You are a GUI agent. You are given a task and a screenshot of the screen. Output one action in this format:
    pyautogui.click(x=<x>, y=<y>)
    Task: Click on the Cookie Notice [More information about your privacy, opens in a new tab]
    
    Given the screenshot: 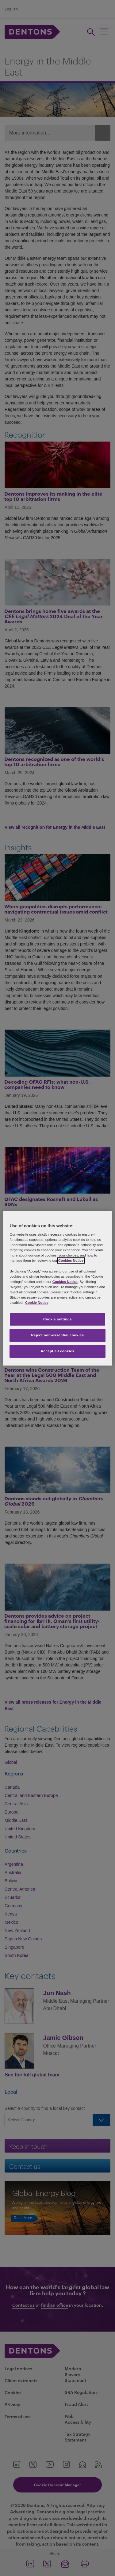 What is the action you would take?
    pyautogui.click(x=36, y=1302)
    